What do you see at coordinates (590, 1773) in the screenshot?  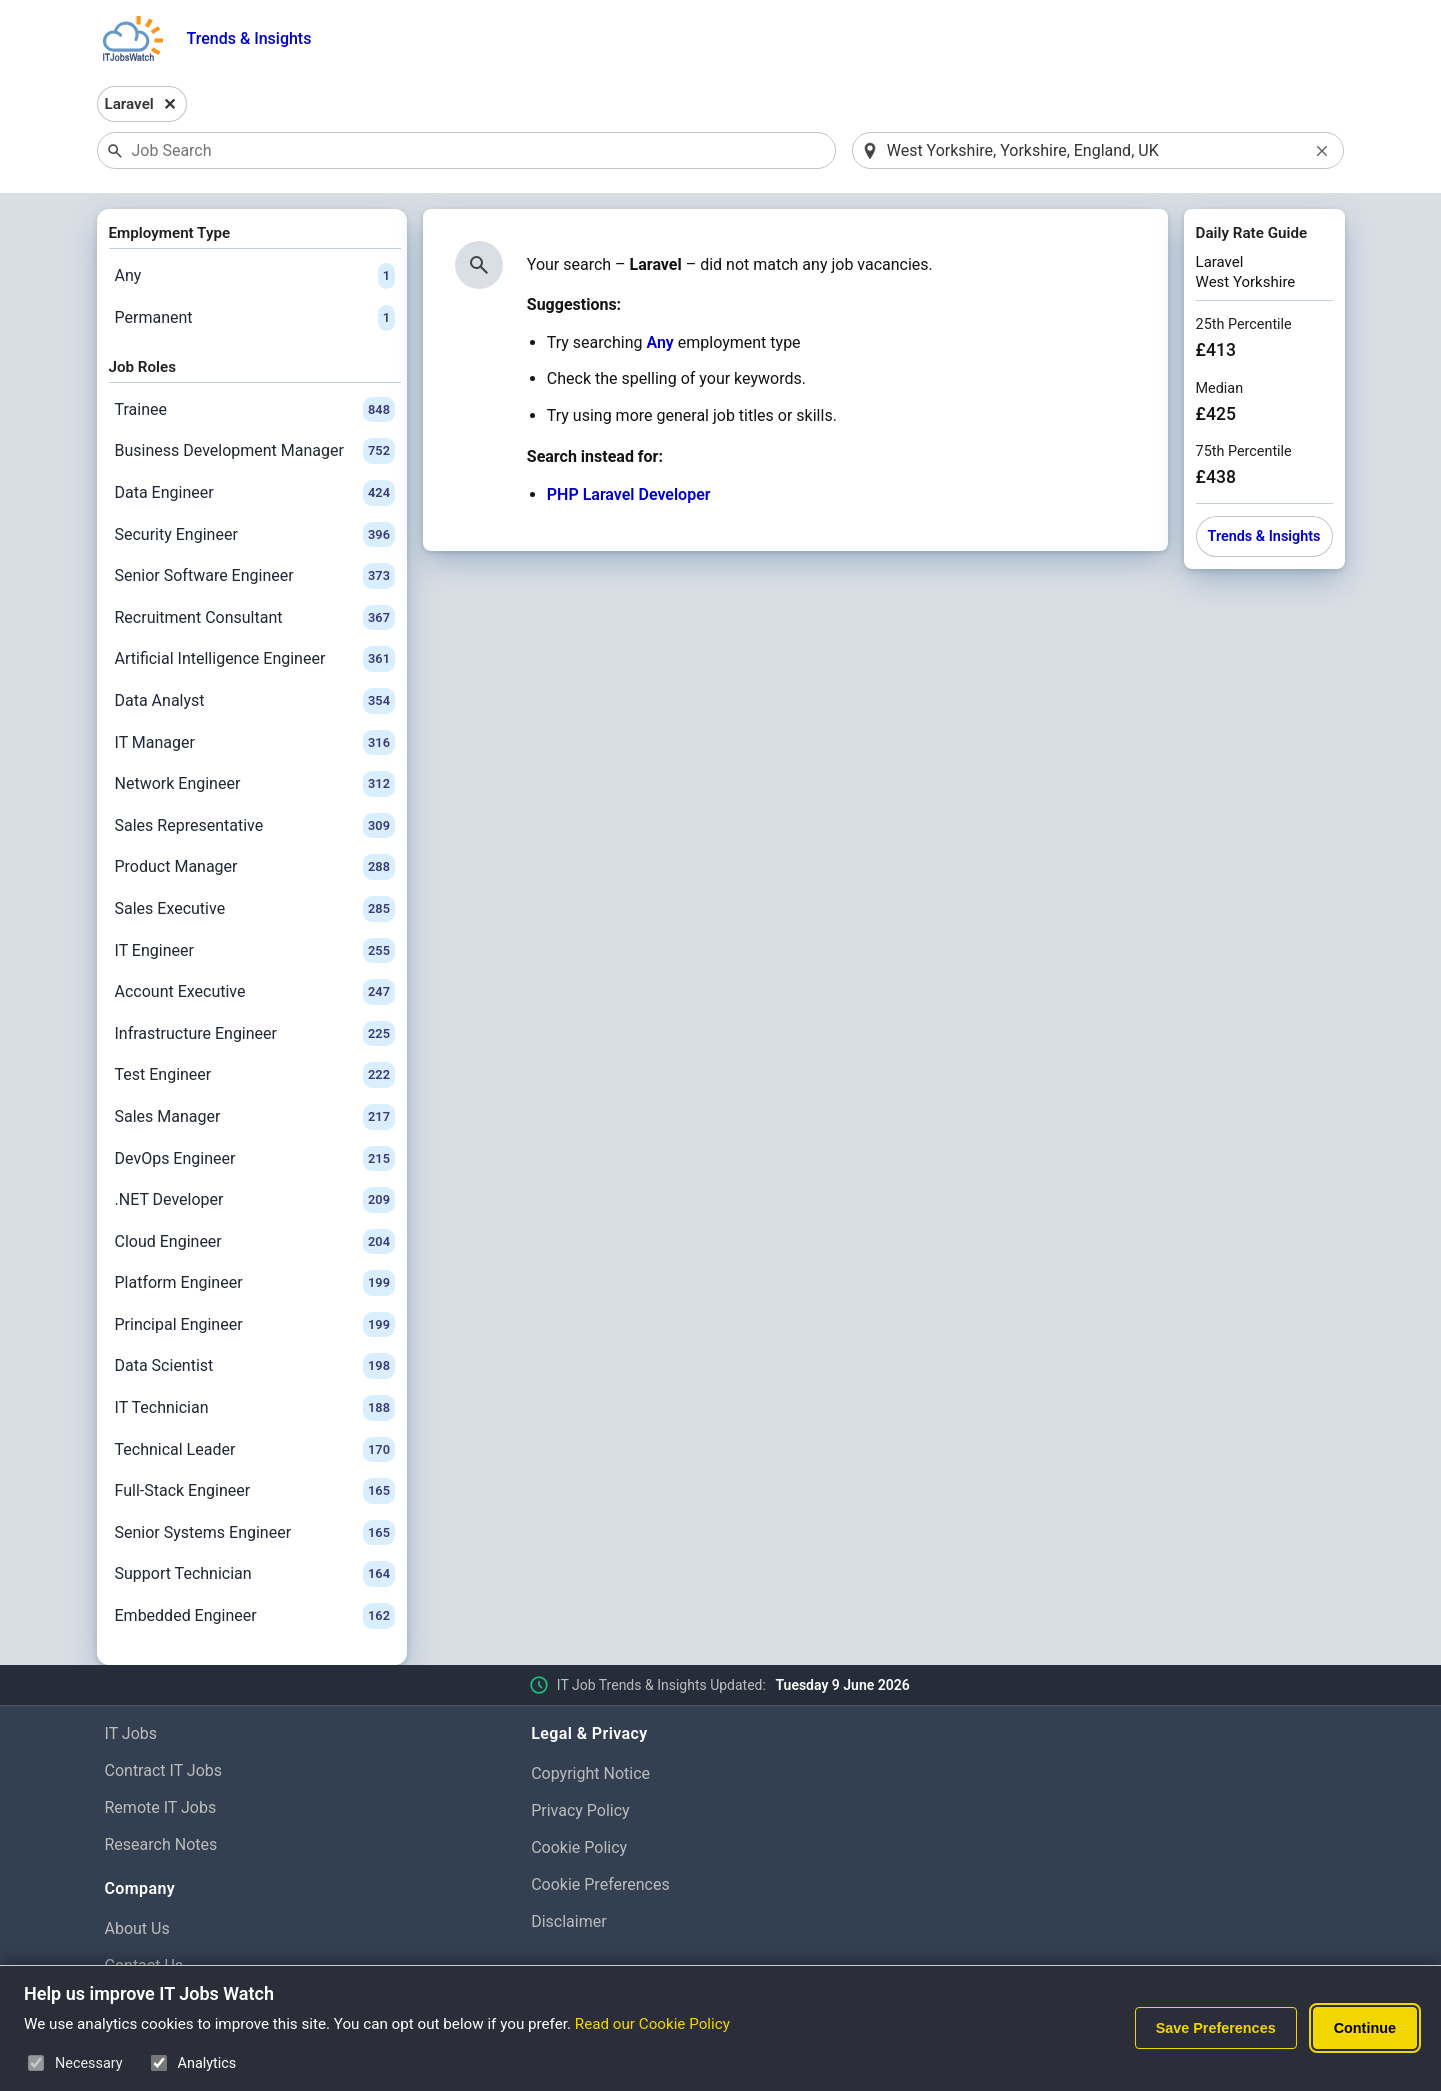 I see `Copyright Notice` at bounding box center [590, 1773].